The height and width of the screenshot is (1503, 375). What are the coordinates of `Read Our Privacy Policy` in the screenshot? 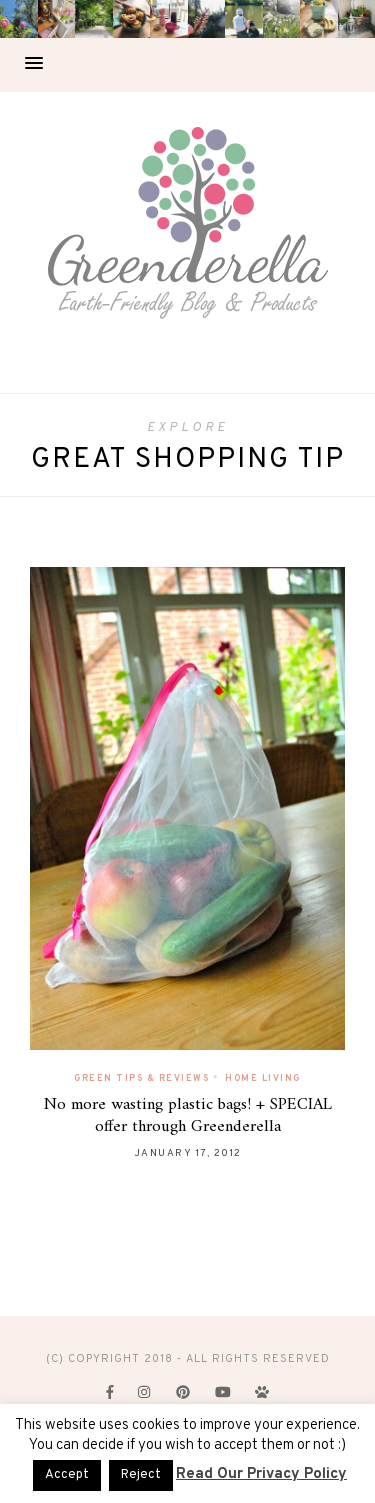 It's located at (261, 1474).